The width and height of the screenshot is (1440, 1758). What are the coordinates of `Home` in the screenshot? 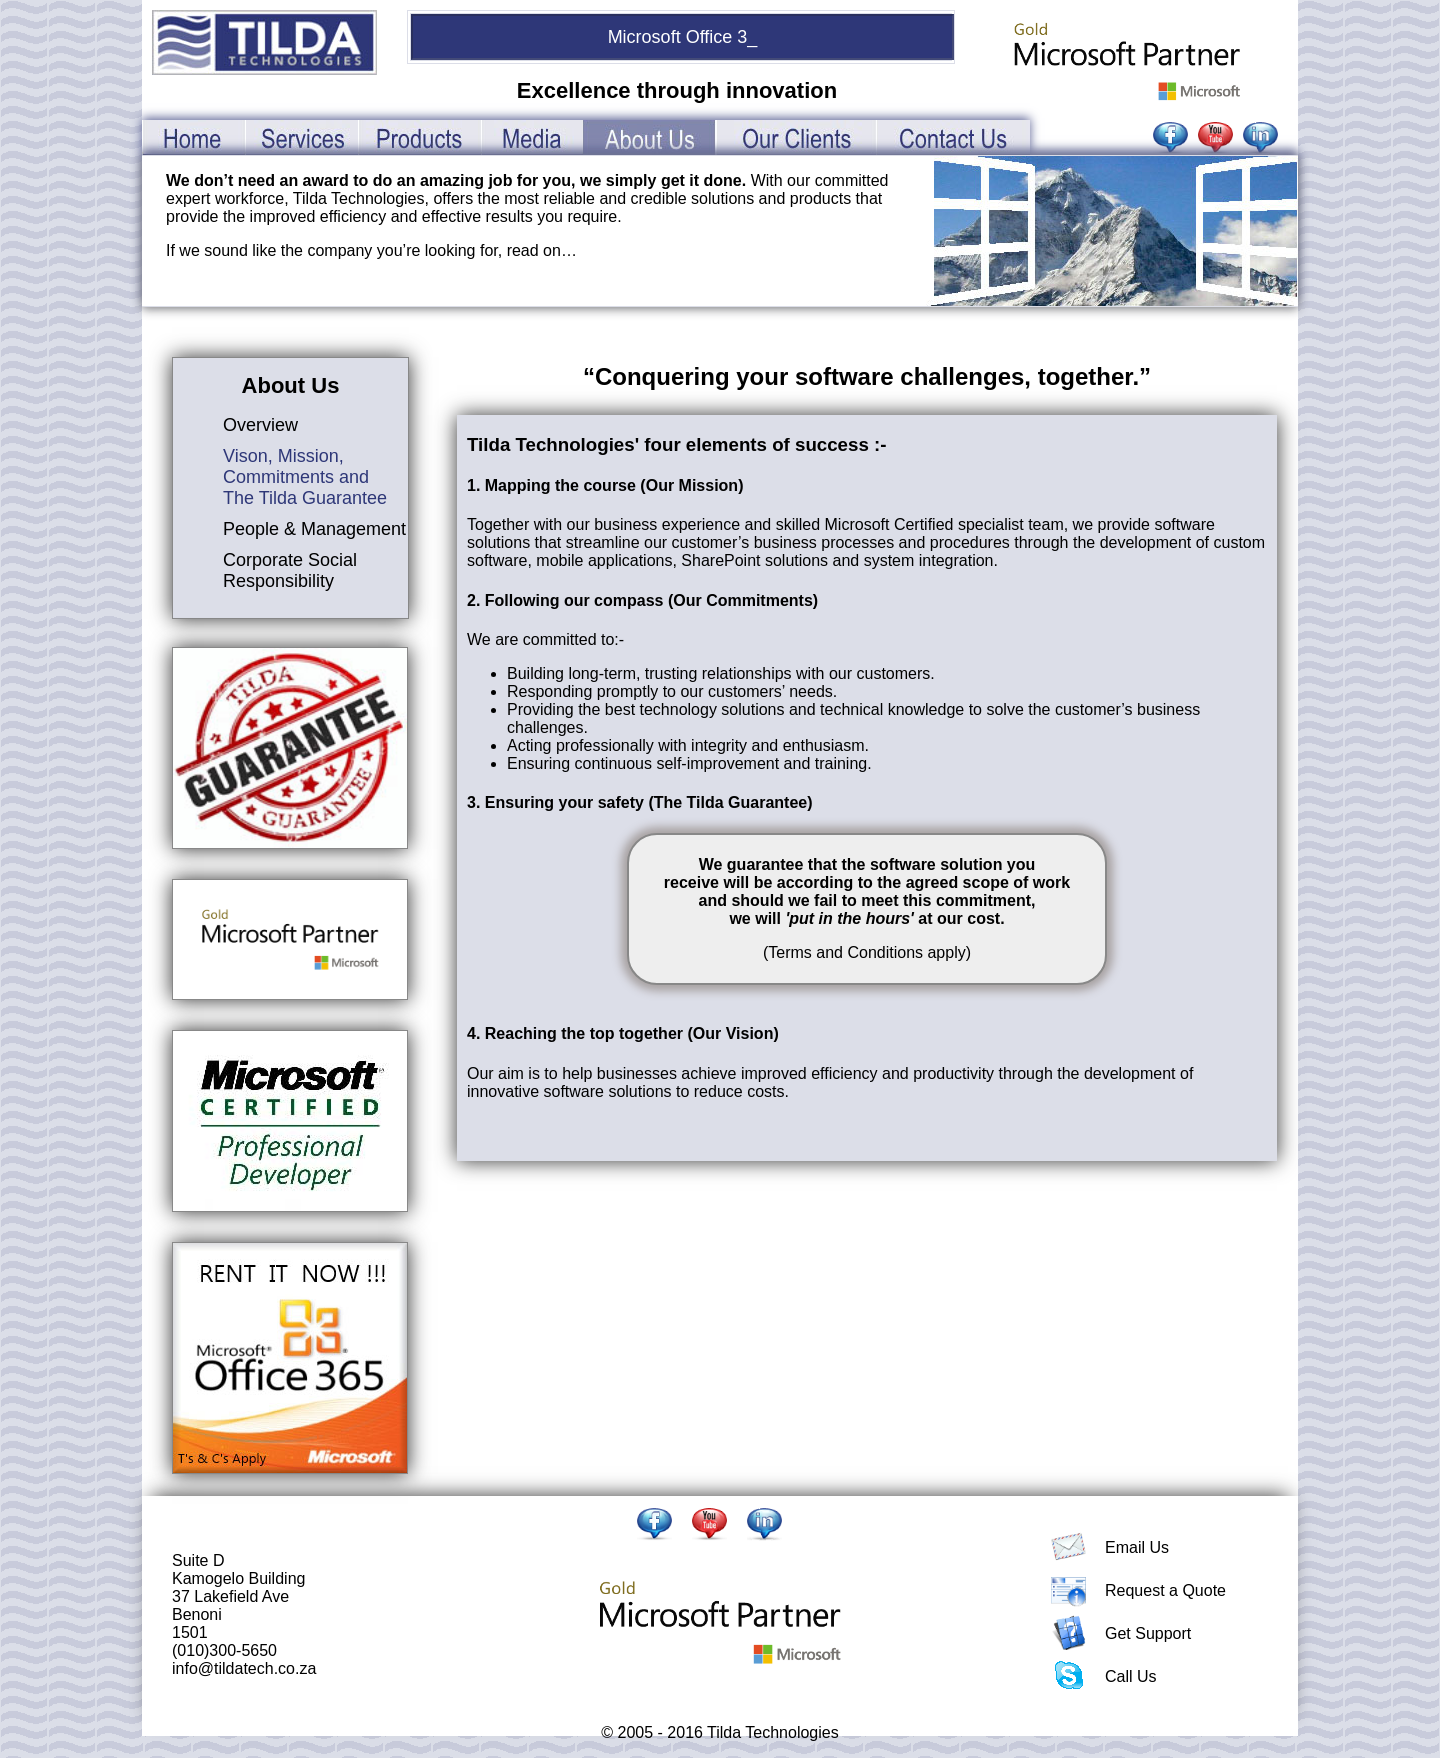 It's located at (193, 137).